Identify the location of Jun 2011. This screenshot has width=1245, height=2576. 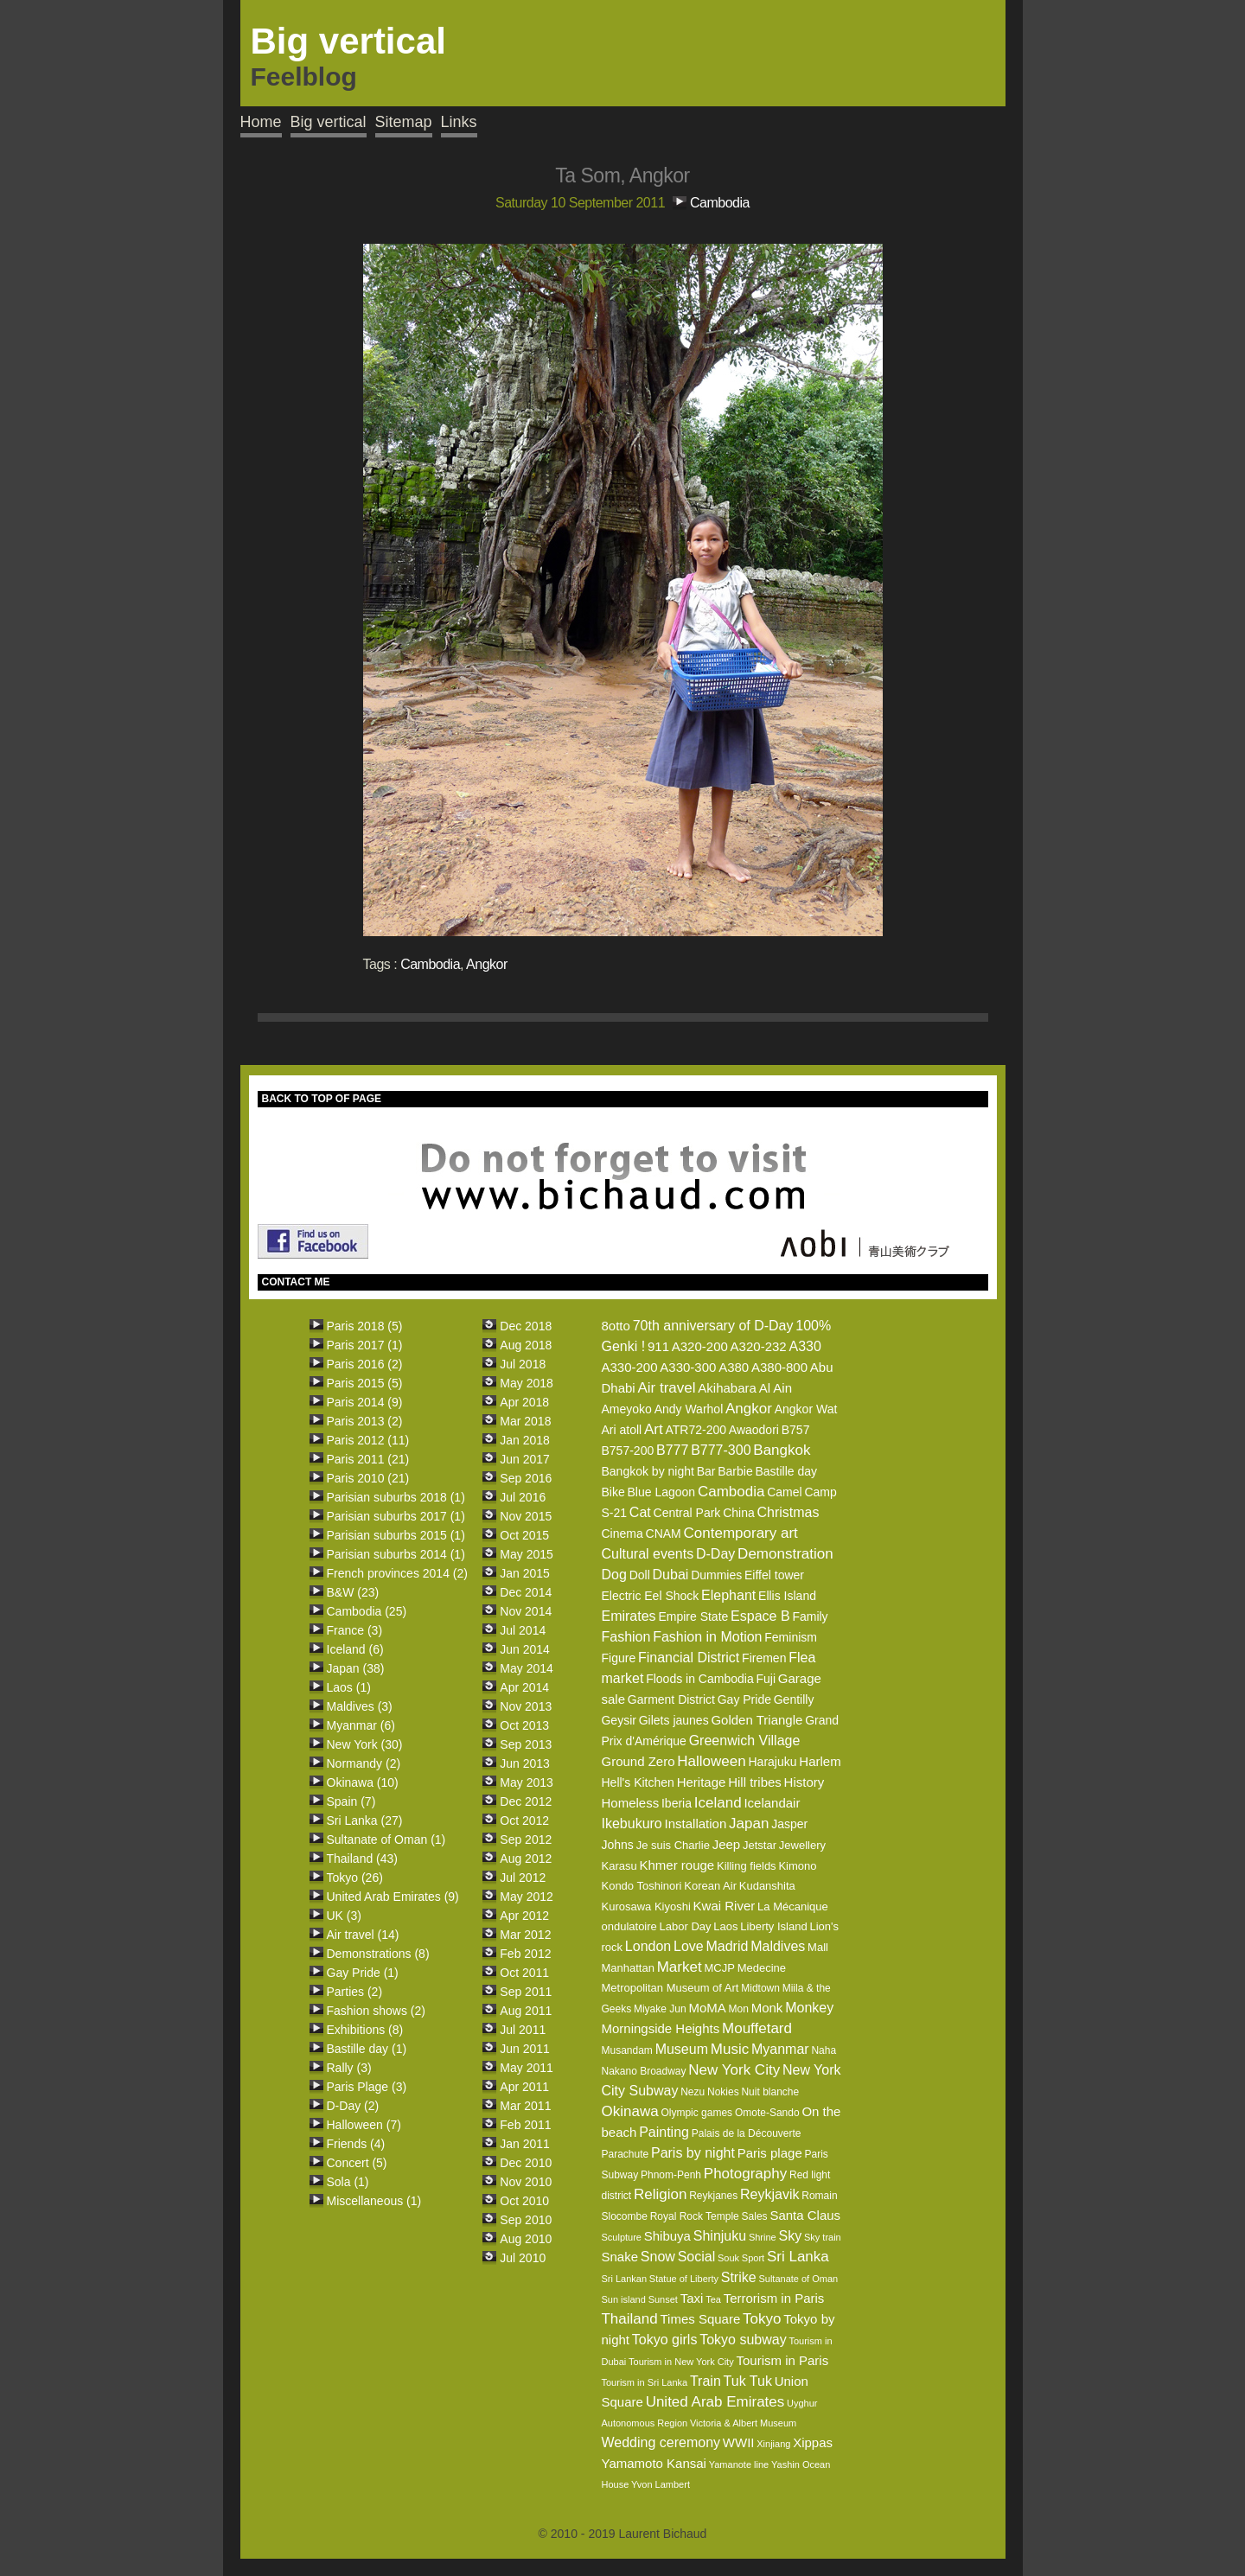
(525, 2049).